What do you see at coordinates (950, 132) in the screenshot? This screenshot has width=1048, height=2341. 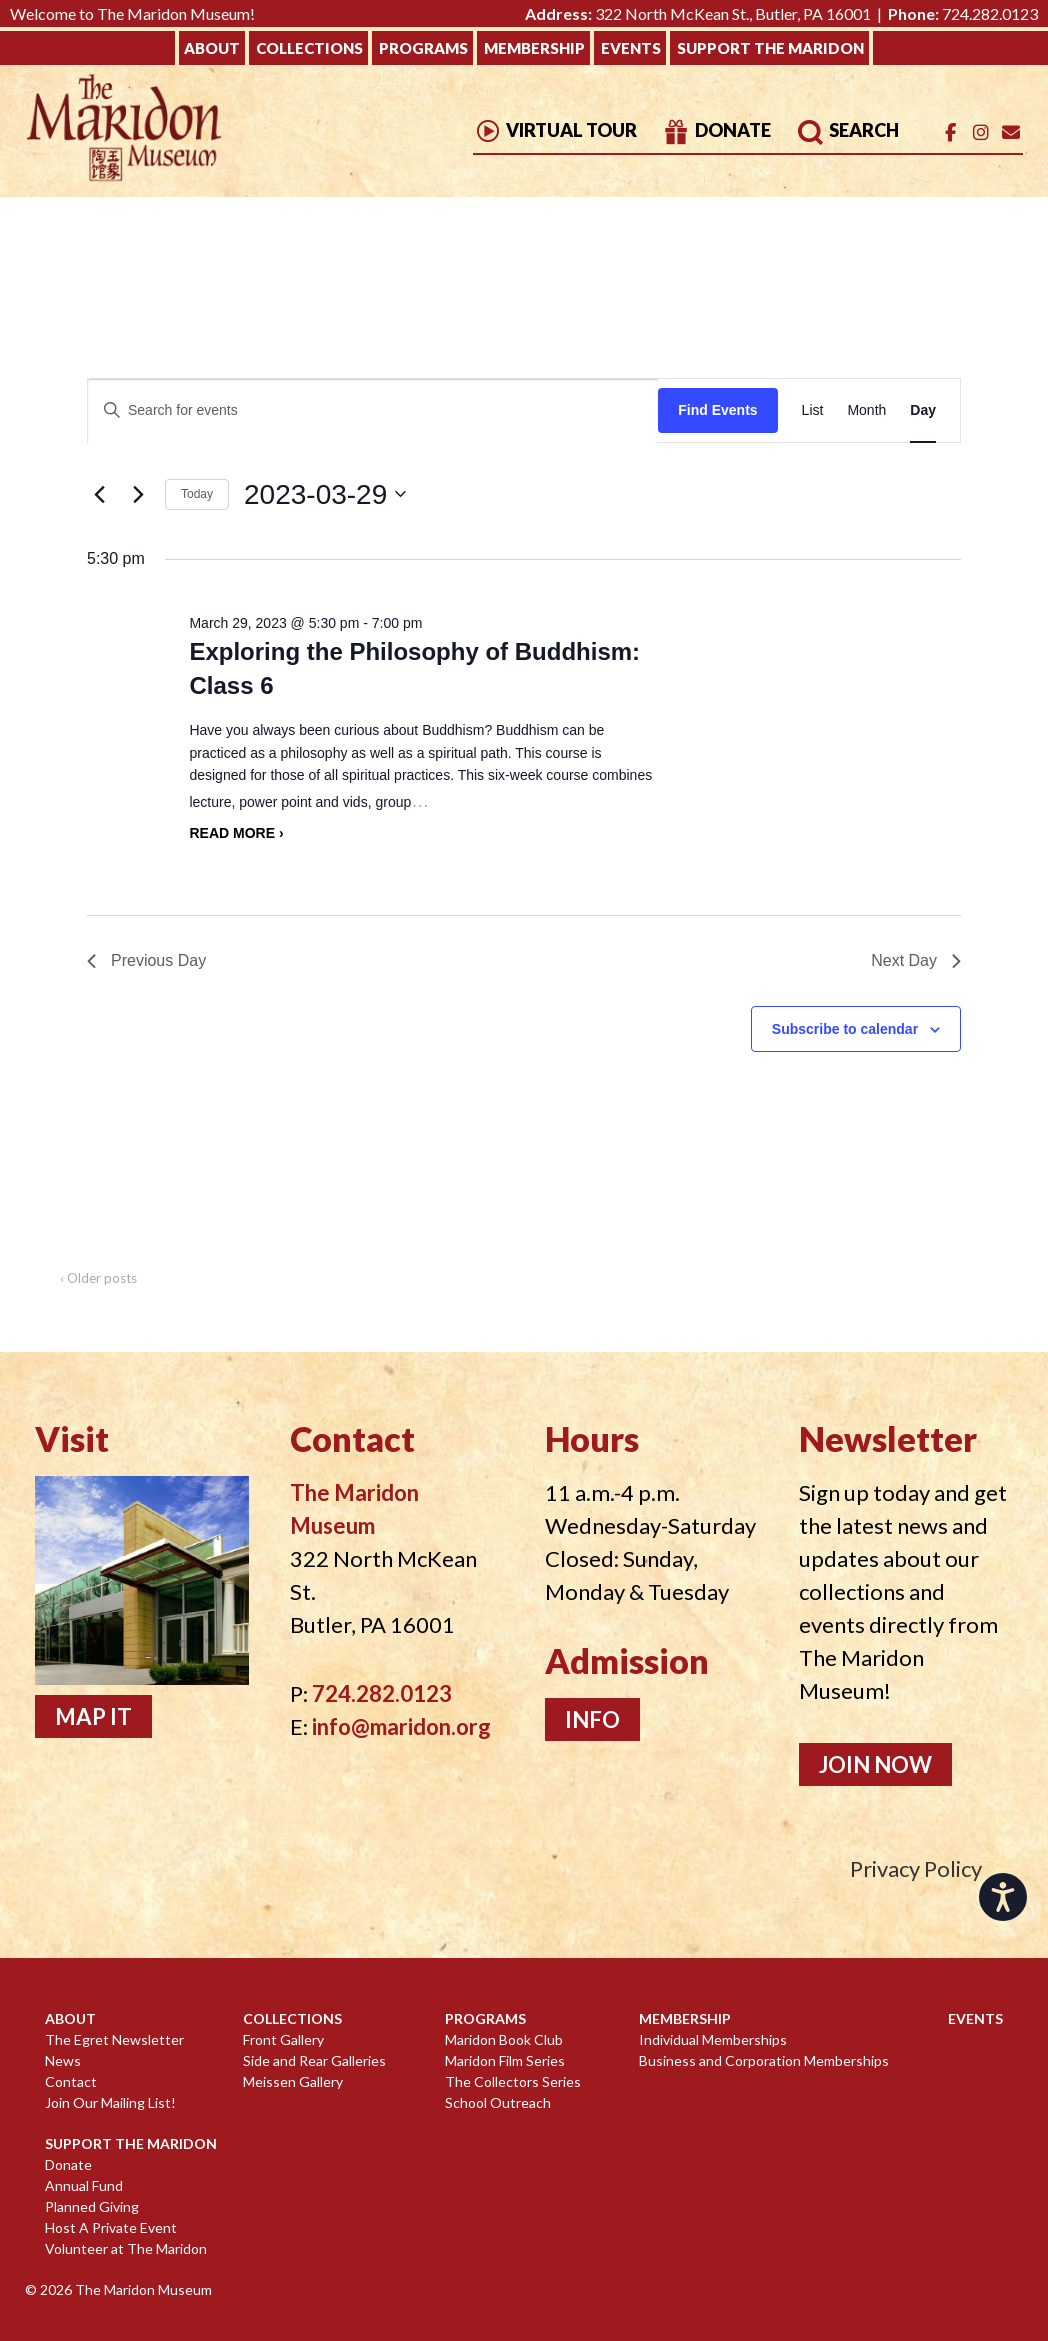 I see `[The Maridon Museum on Facebook]` at bounding box center [950, 132].